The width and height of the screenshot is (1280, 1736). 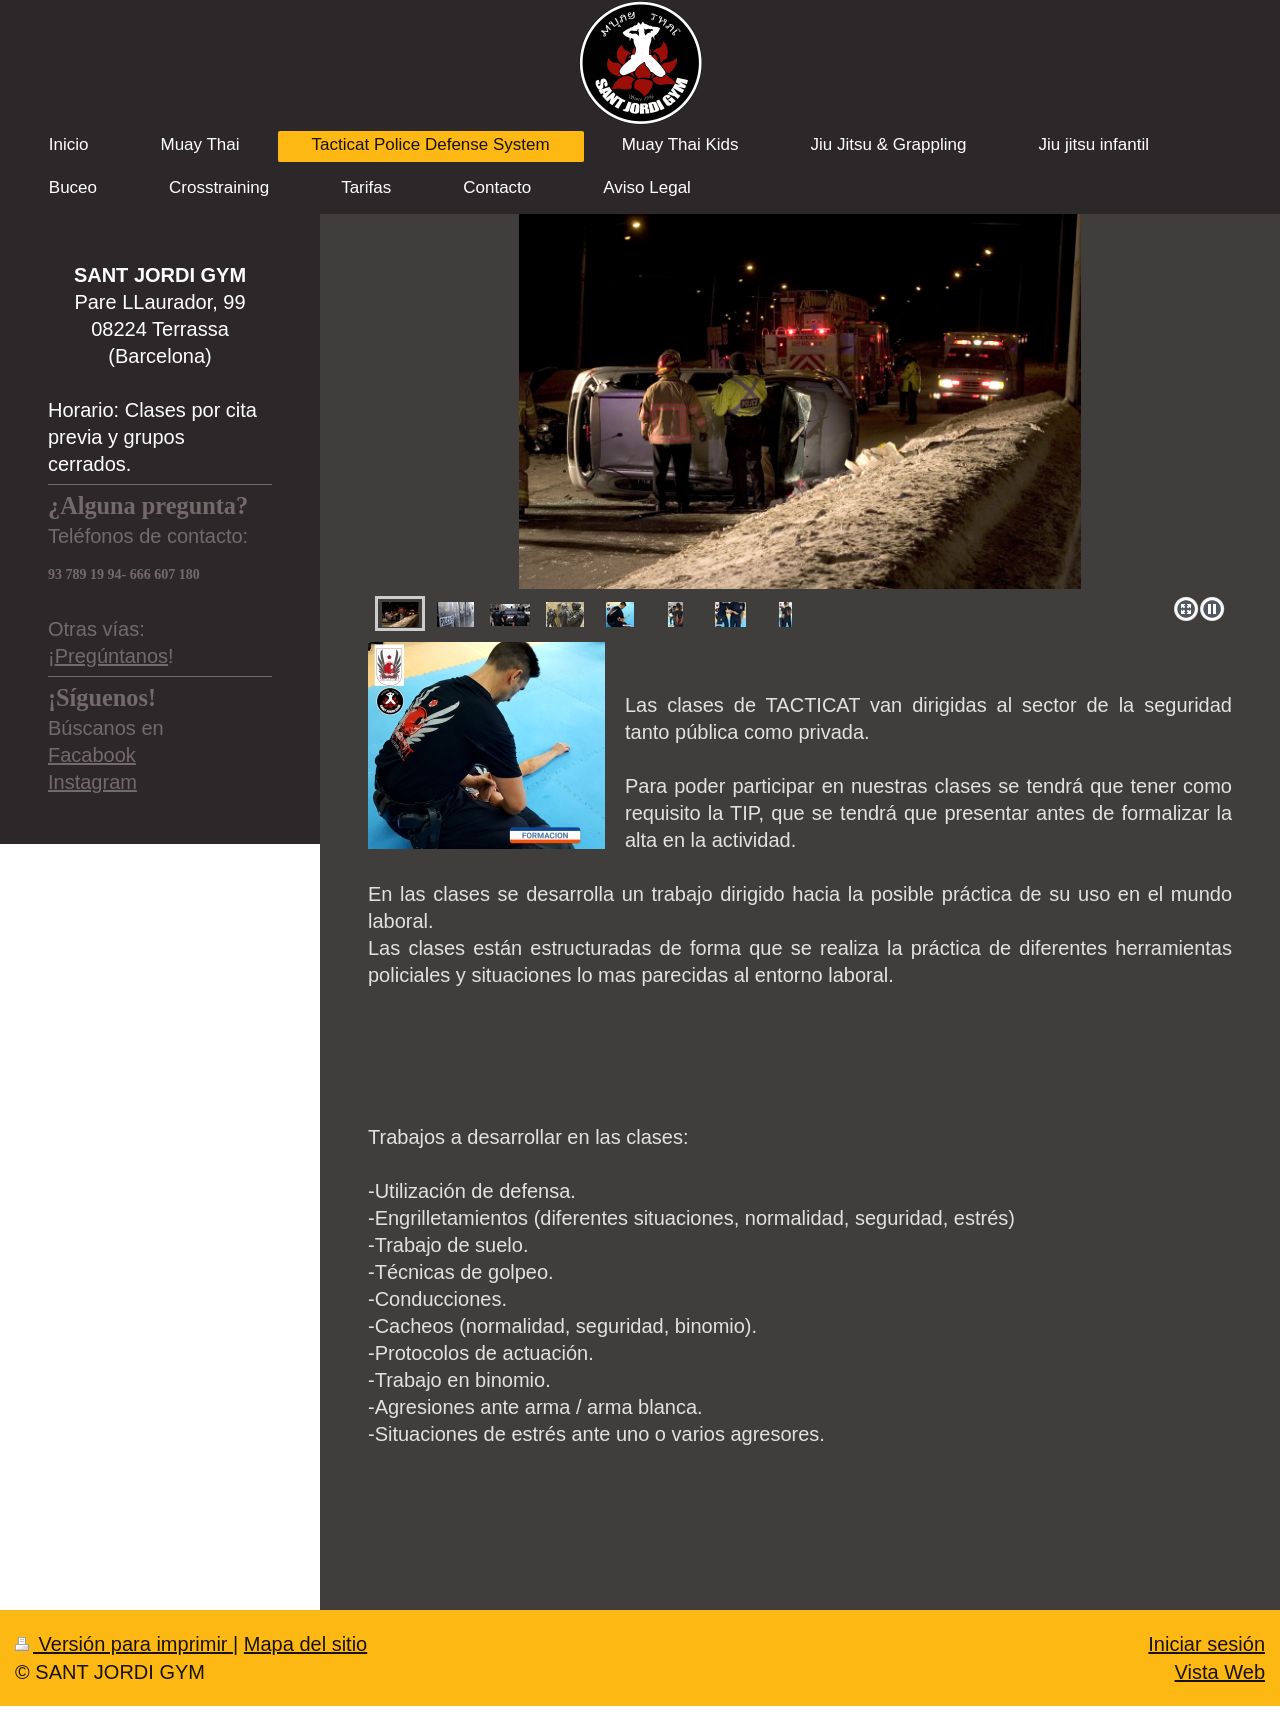 I want to click on Versión para imprimir, so click(x=124, y=1644).